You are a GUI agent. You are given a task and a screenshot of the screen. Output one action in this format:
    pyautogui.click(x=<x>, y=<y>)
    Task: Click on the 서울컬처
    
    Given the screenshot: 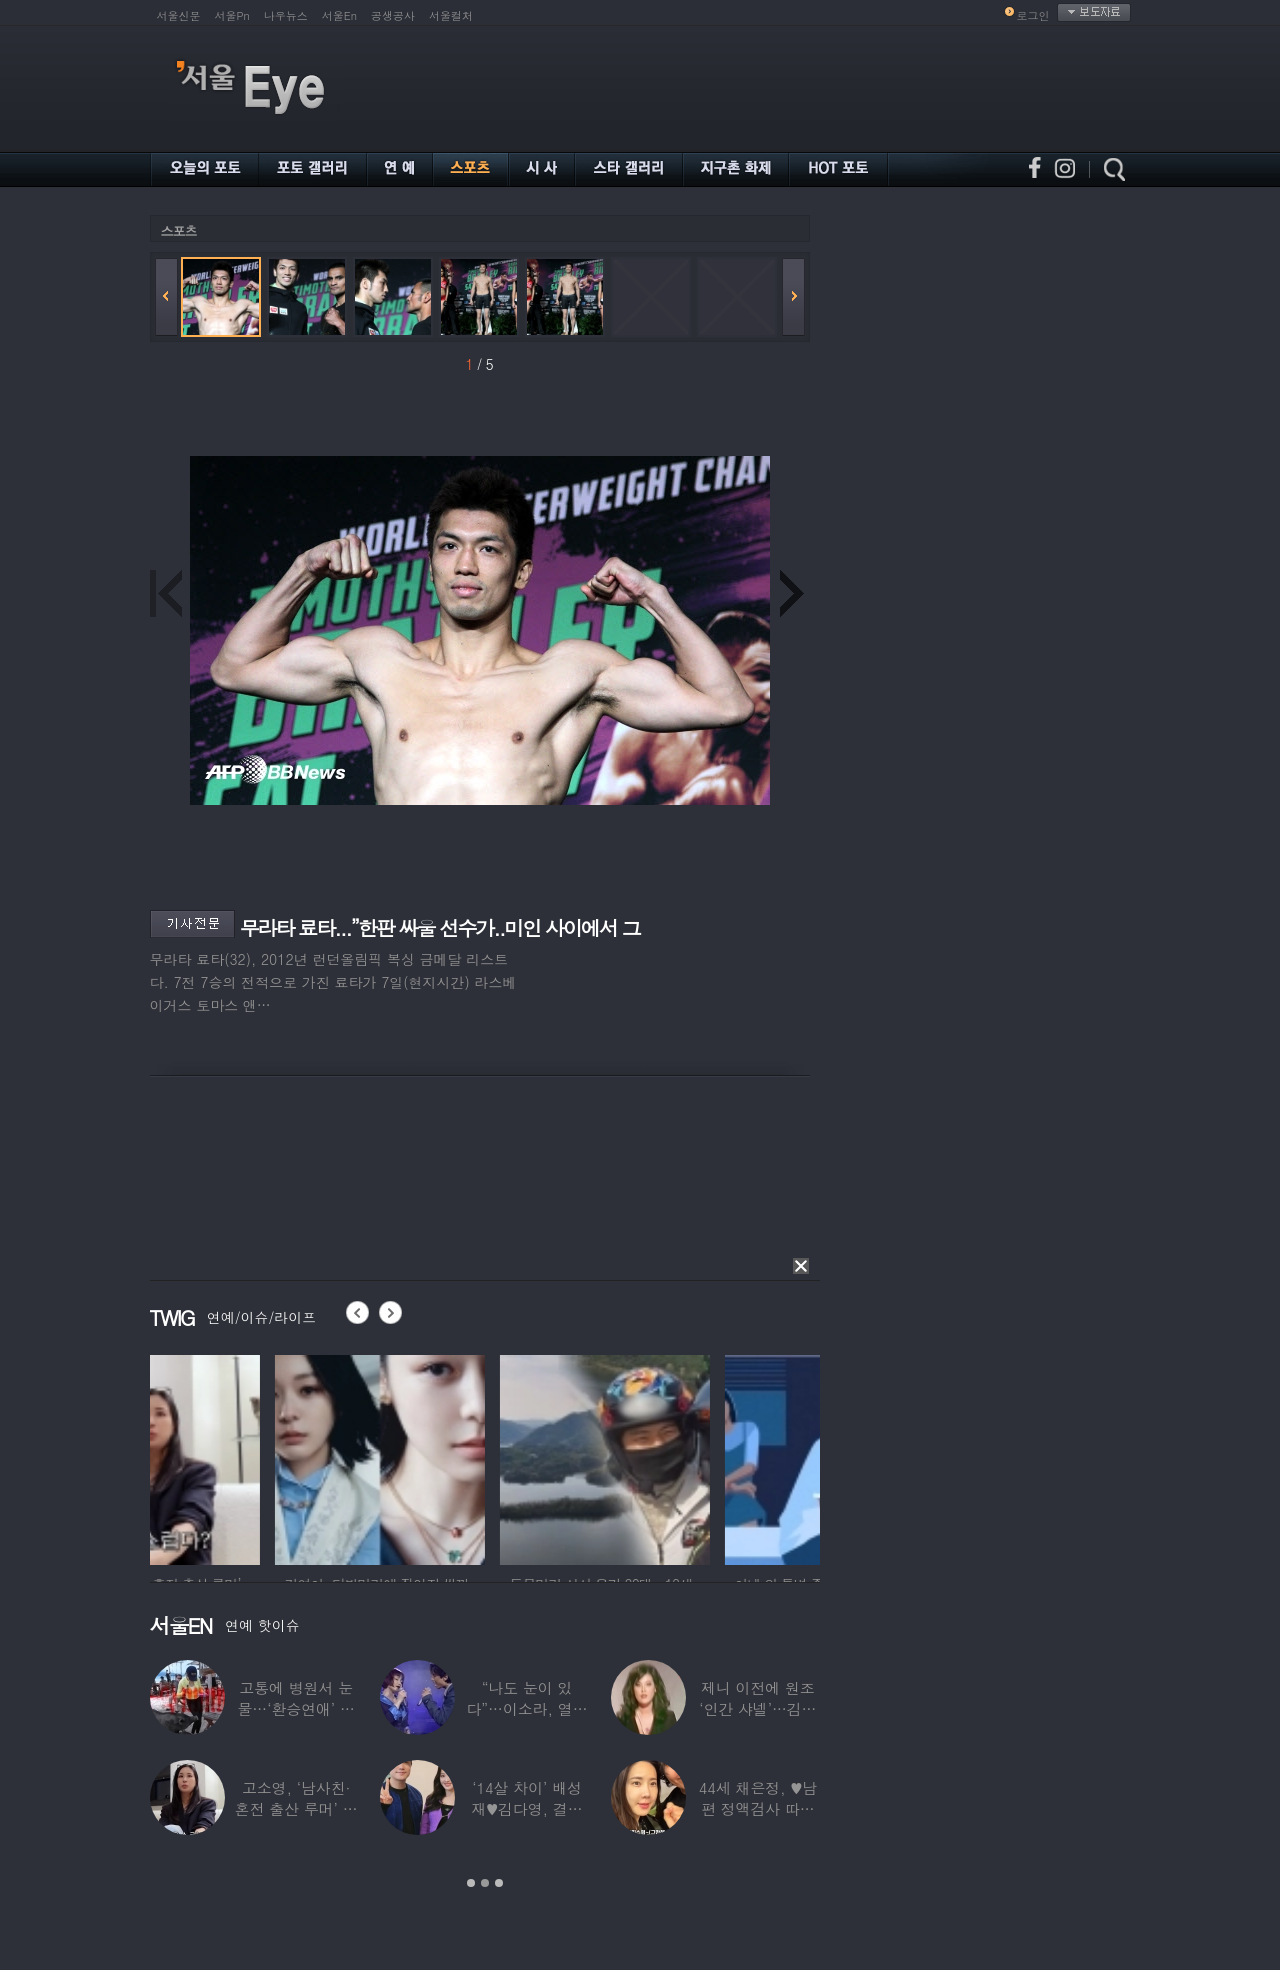 What is the action you would take?
    pyautogui.click(x=451, y=15)
    